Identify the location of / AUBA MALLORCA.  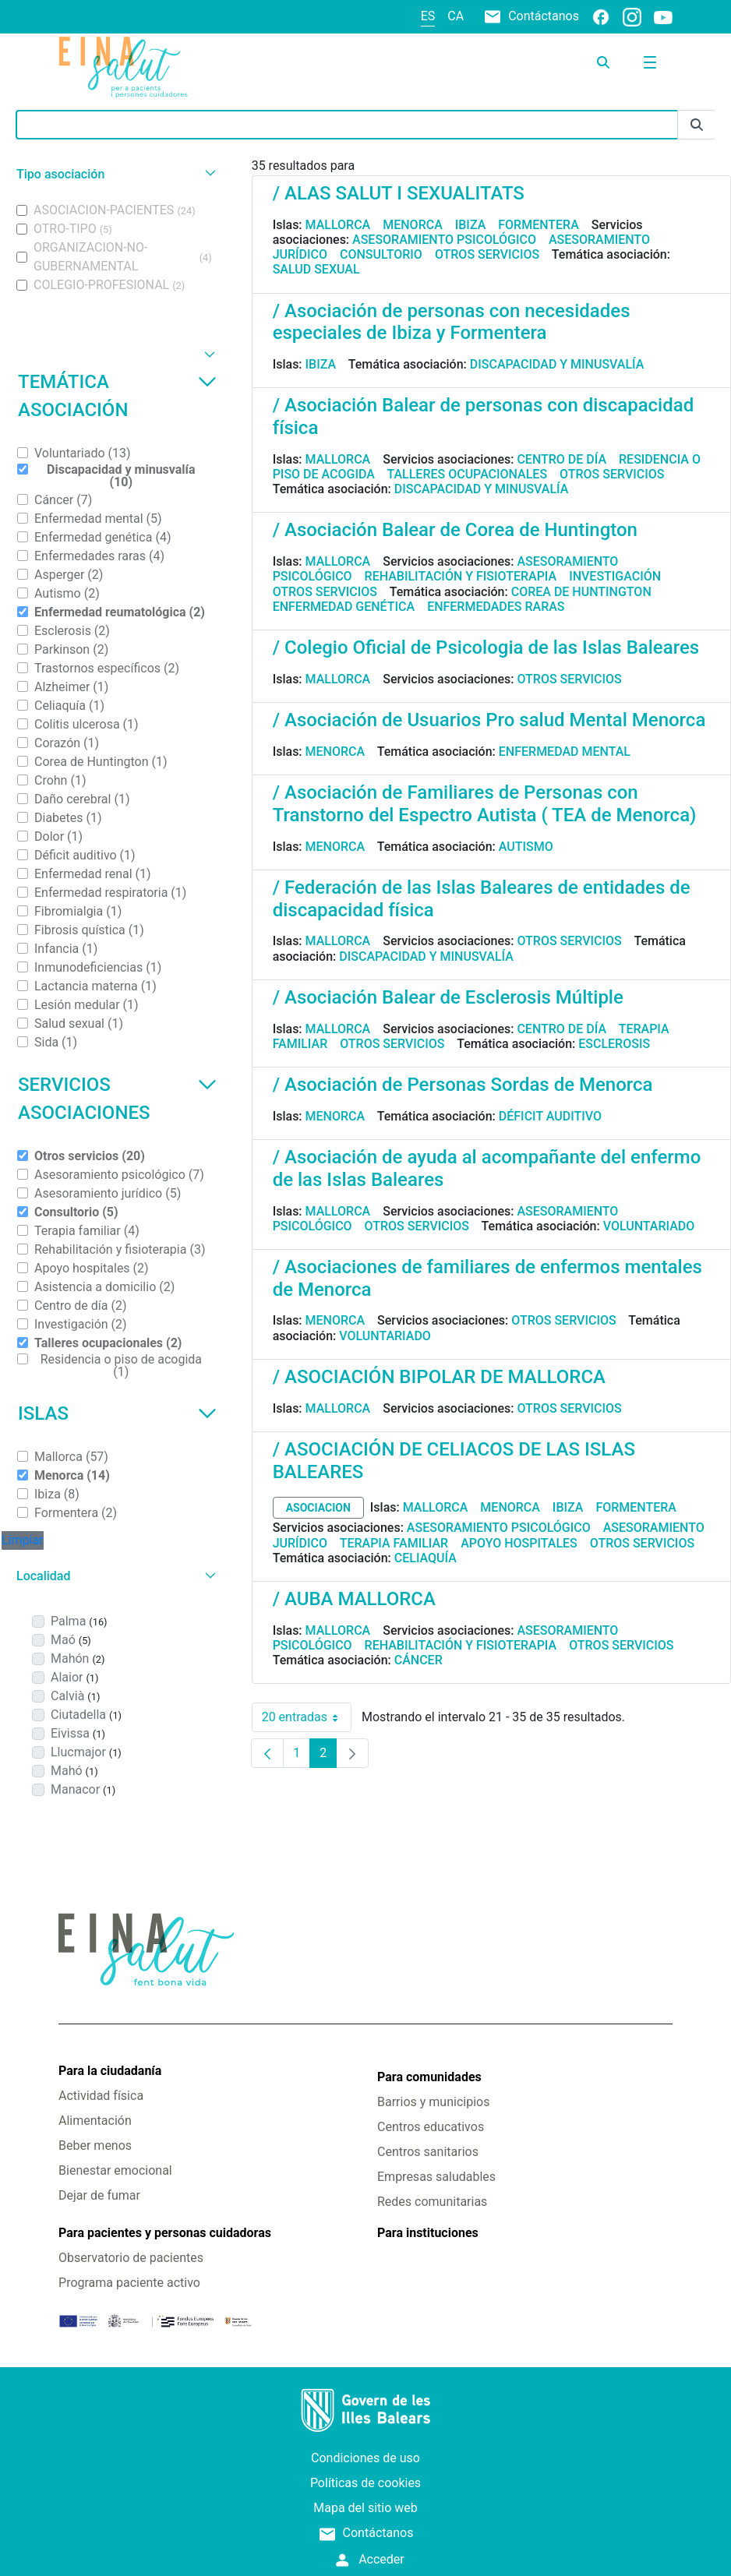
(354, 1599).